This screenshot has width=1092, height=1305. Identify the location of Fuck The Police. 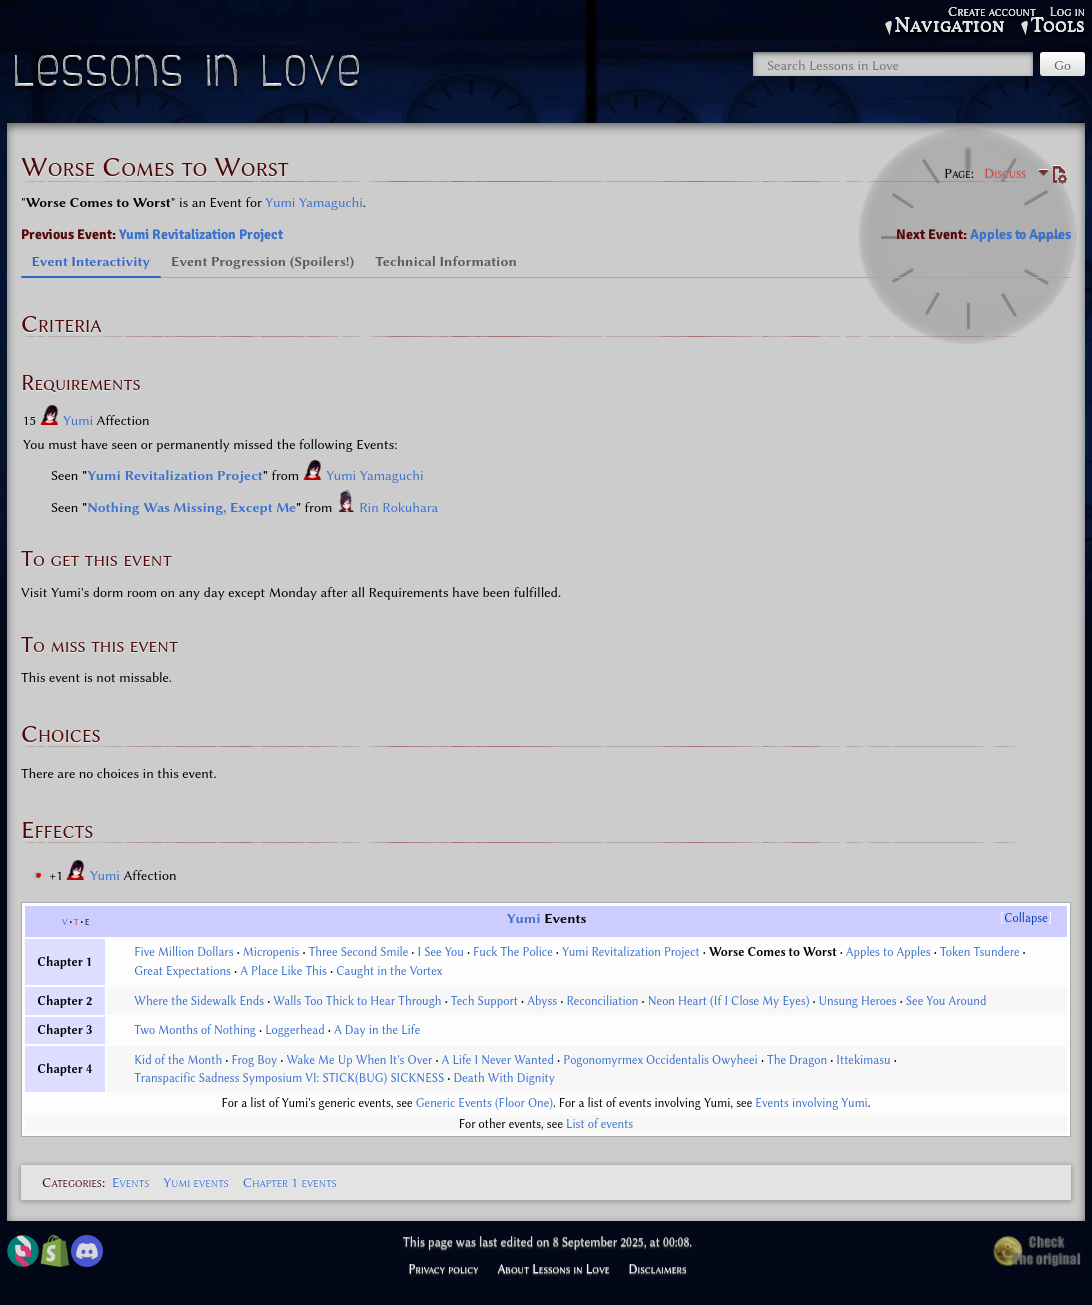
(513, 952).